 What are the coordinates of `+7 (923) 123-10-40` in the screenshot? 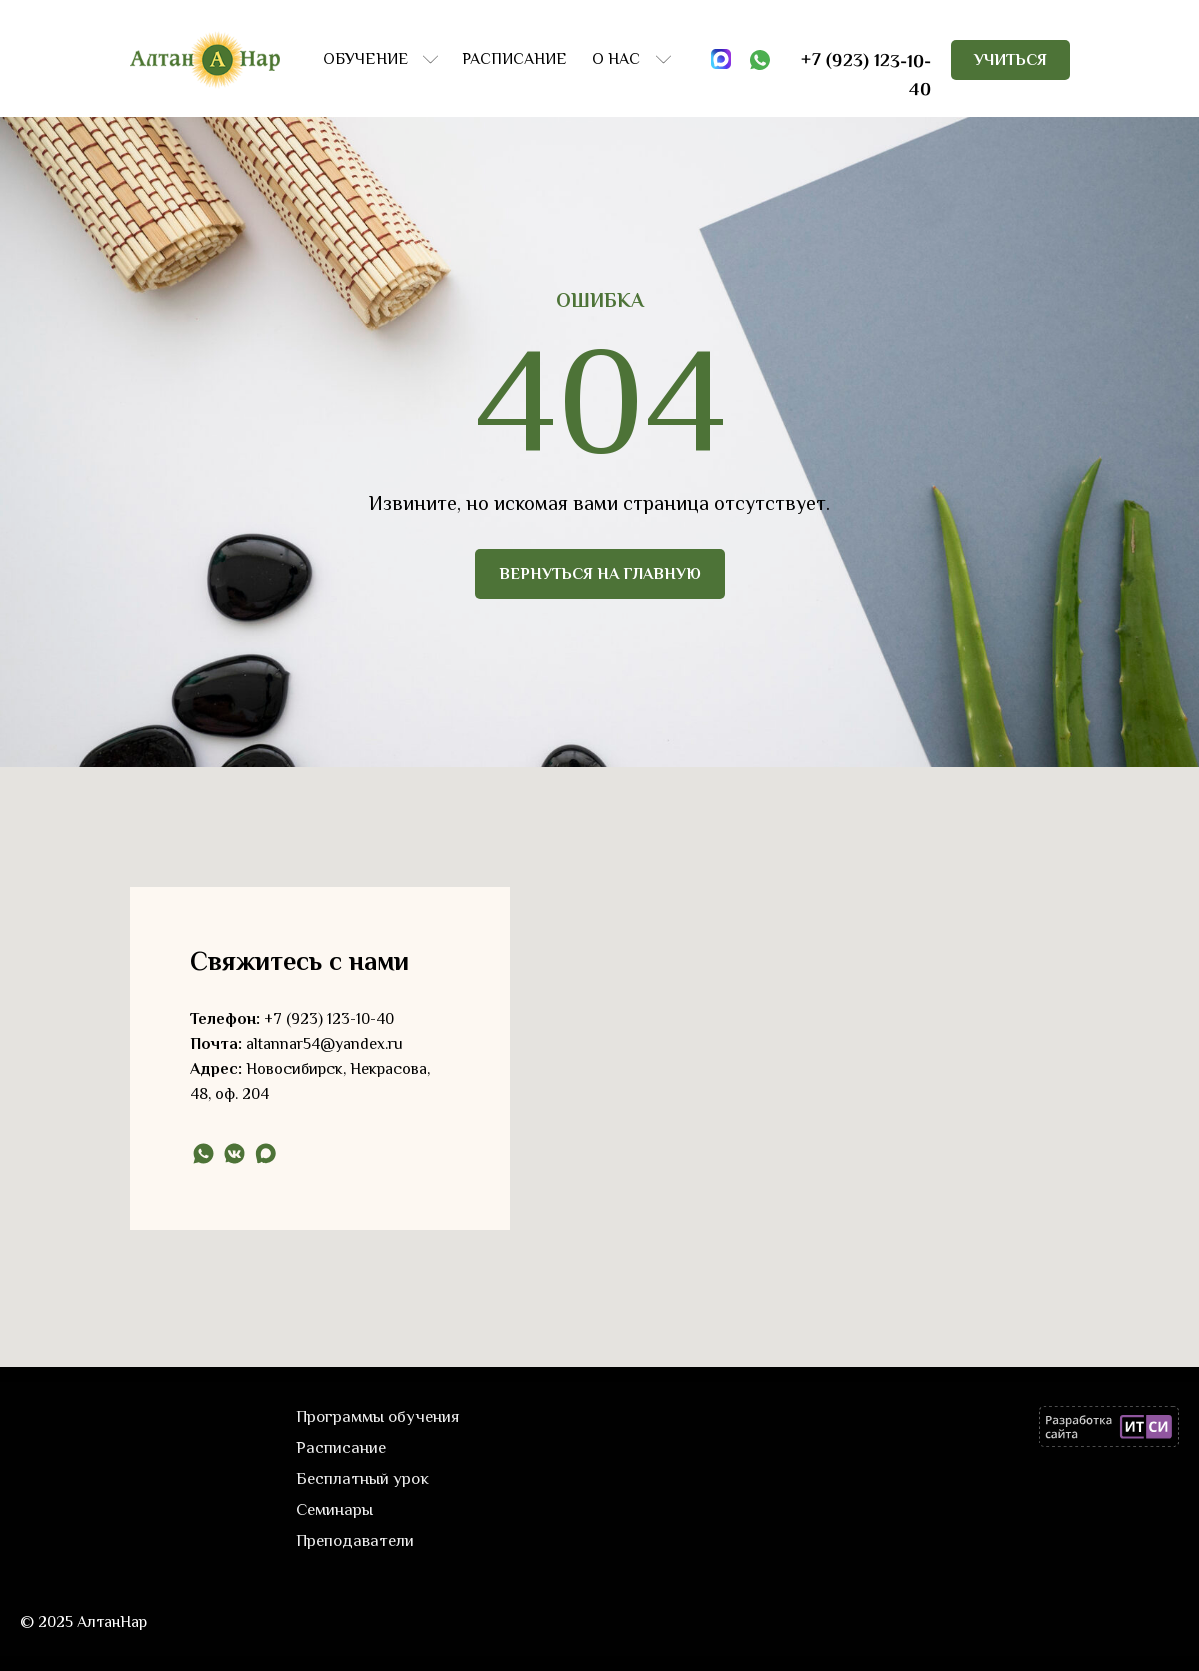 It's located at (329, 1019).